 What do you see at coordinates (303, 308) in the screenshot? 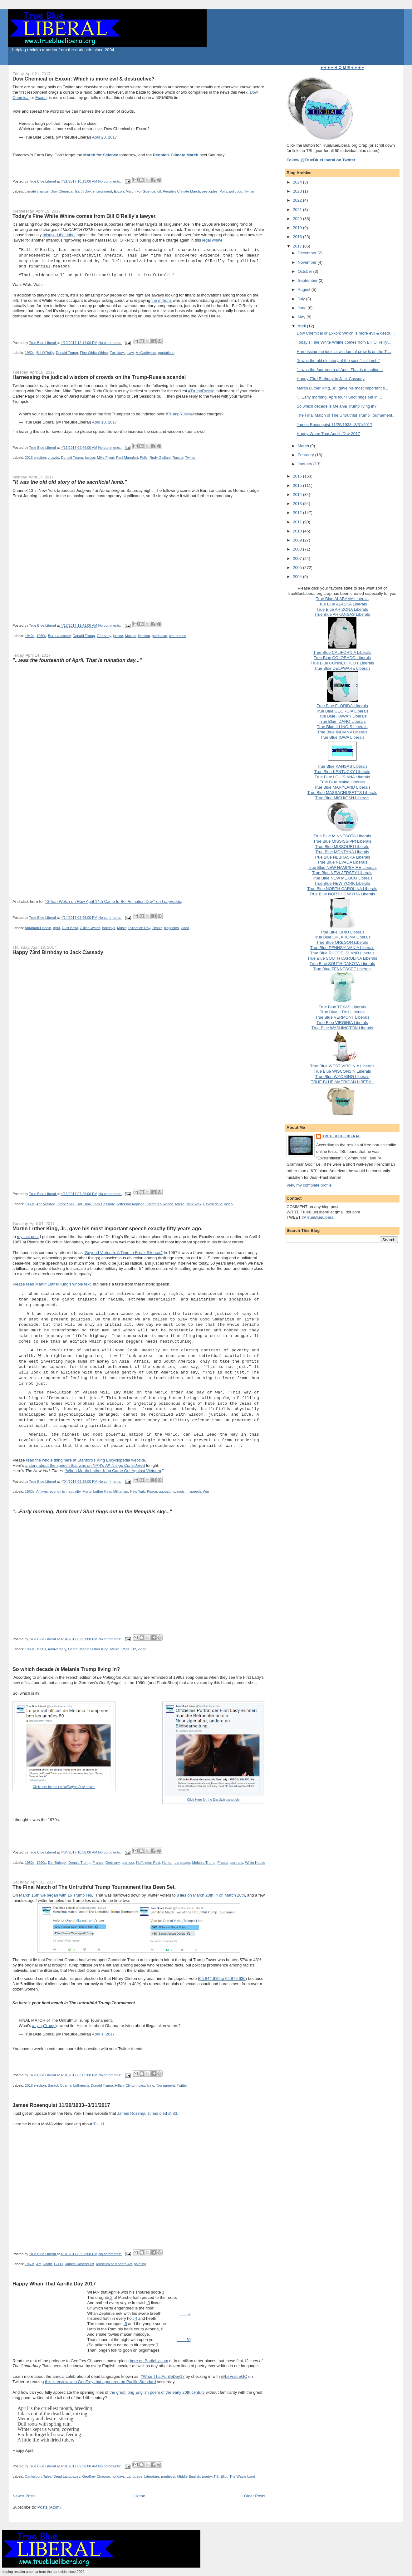
I see `June` at bounding box center [303, 308].